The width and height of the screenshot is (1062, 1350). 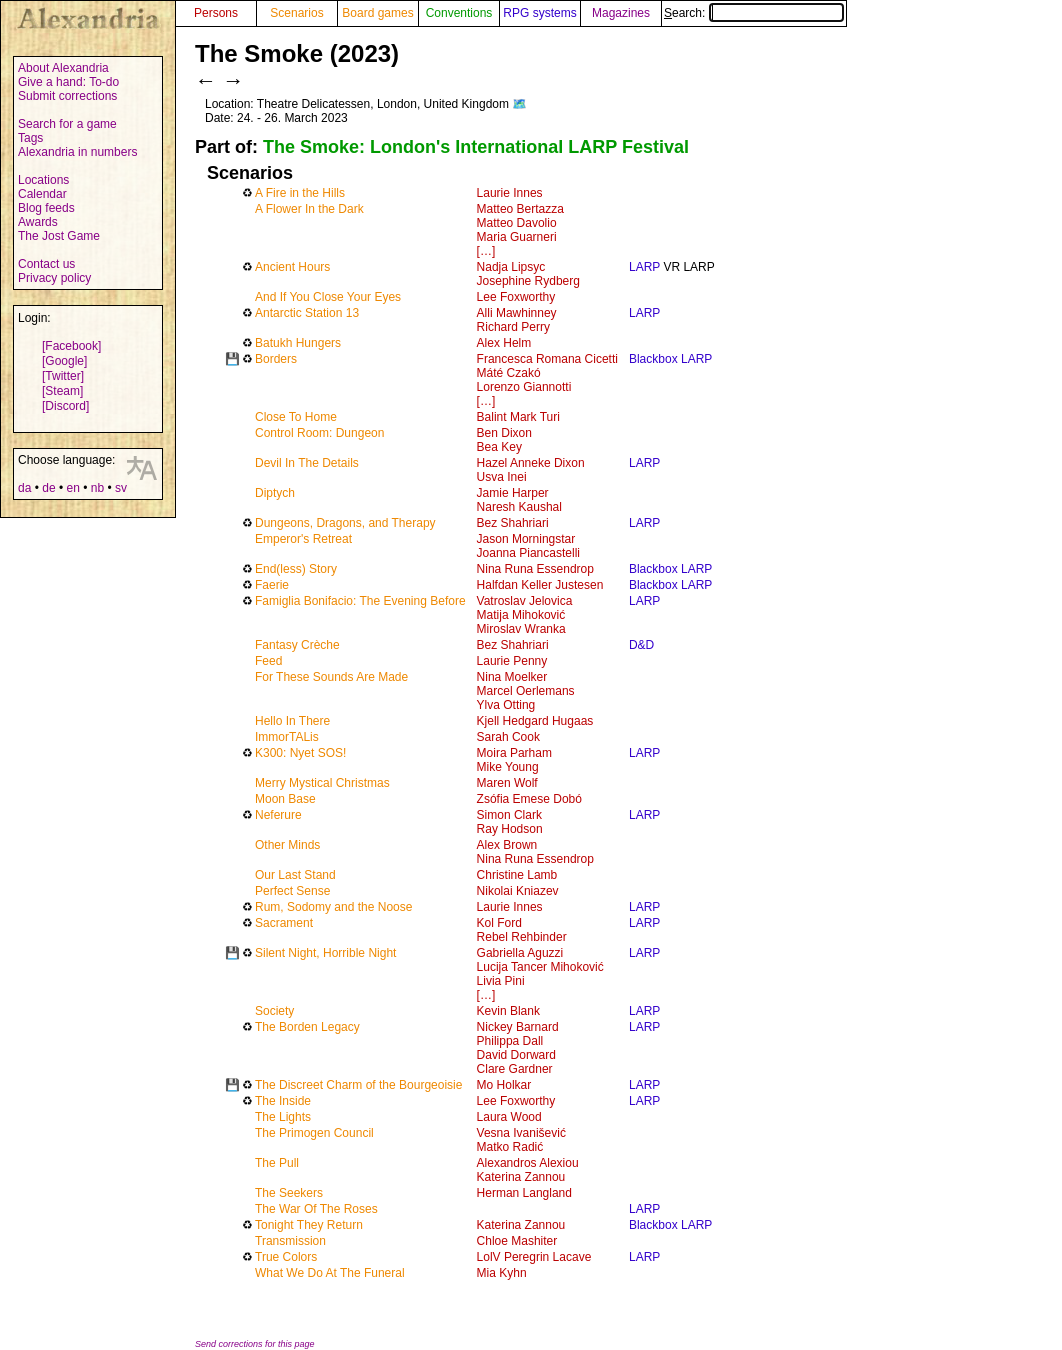 I want to click on Privacy policy, so click(x=54, y=278).